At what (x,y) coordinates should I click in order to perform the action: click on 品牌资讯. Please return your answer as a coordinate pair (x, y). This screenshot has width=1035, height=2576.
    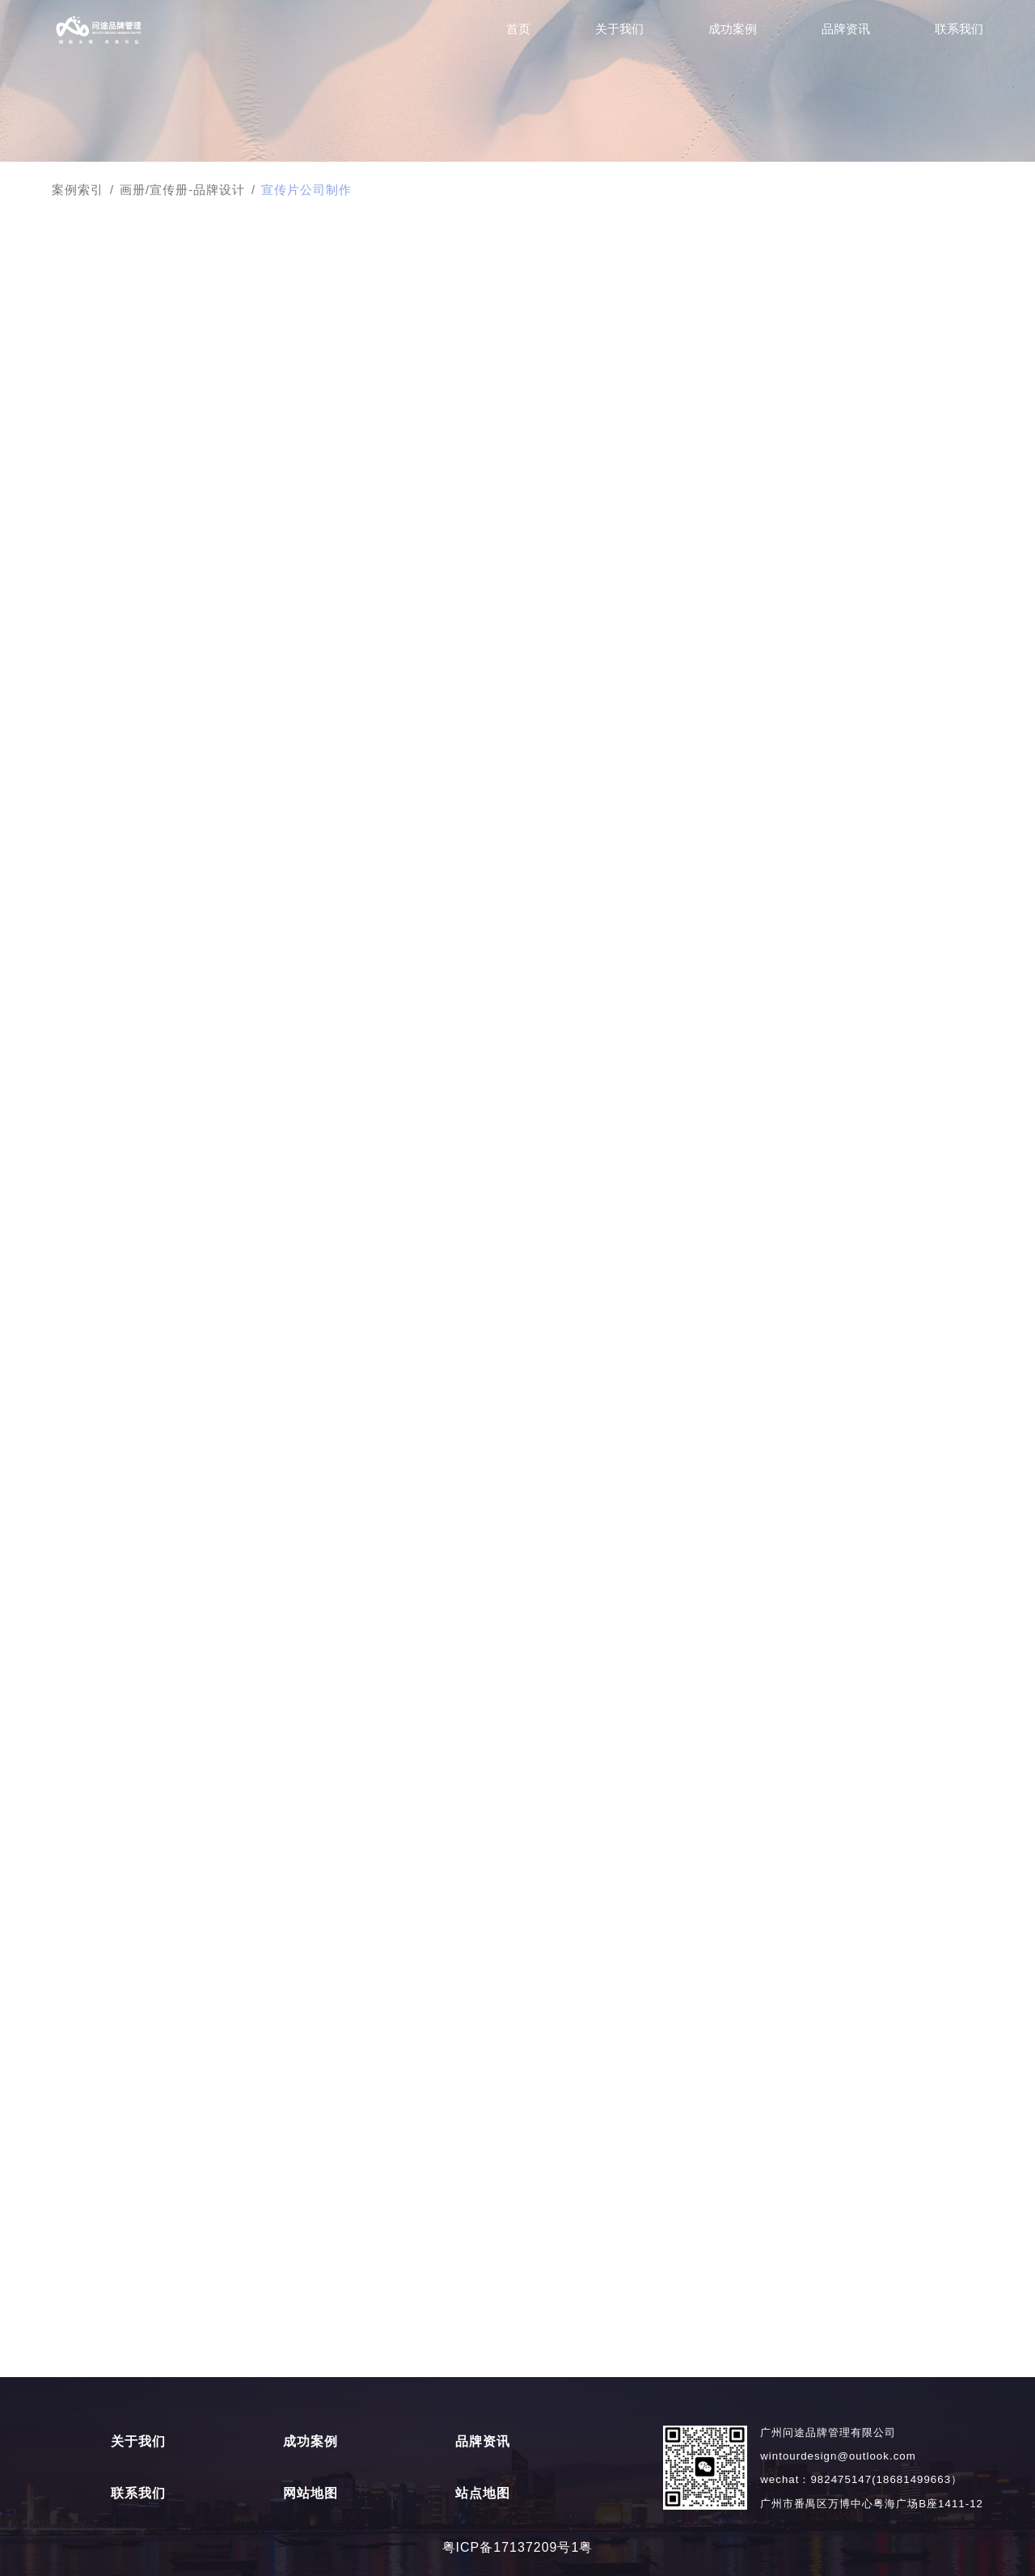
    Looking at the image, I should click on (846, 29).